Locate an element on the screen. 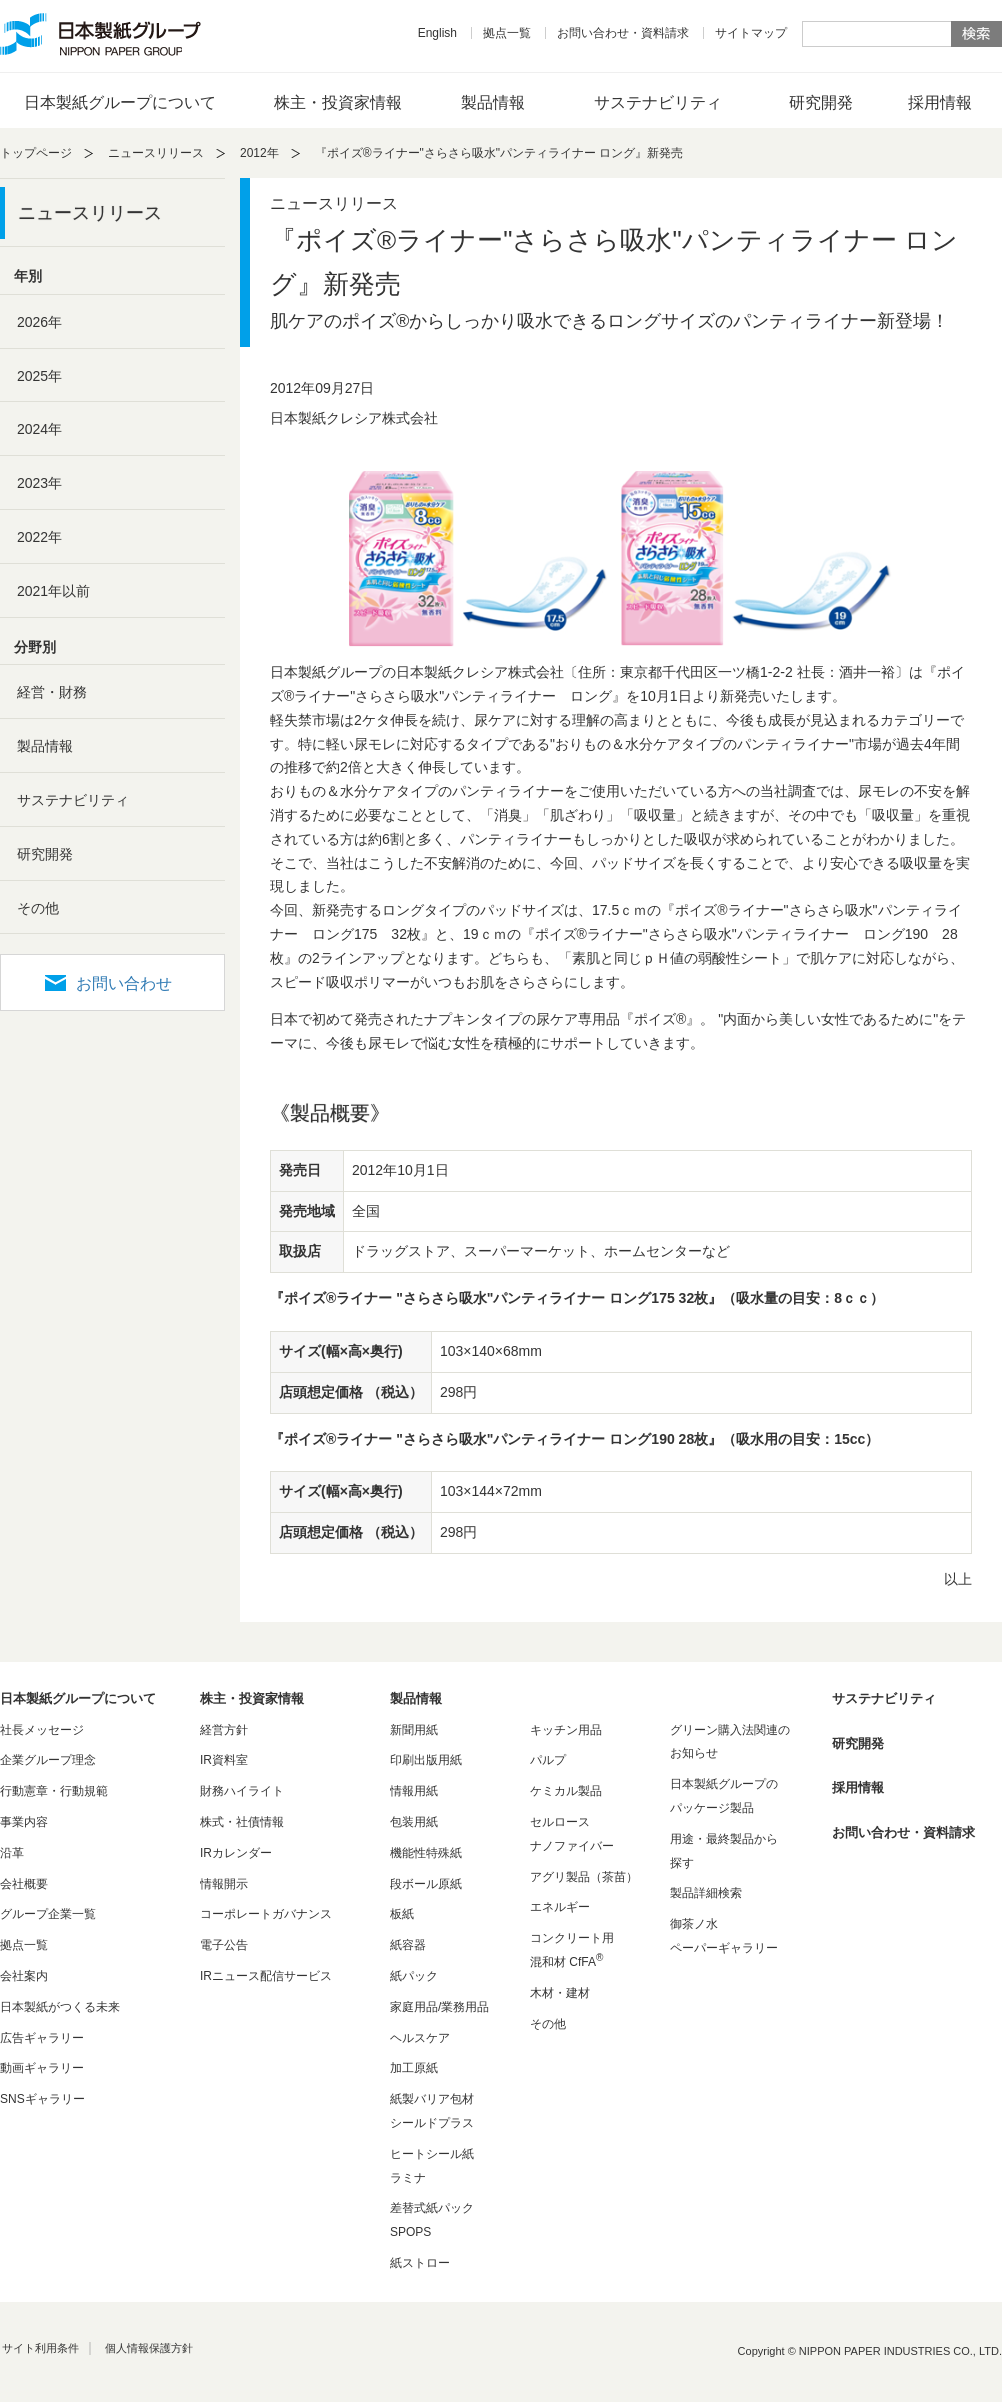 The image size is (1002, 2402). 木材・建材 is located at coordinates (560, 1993).